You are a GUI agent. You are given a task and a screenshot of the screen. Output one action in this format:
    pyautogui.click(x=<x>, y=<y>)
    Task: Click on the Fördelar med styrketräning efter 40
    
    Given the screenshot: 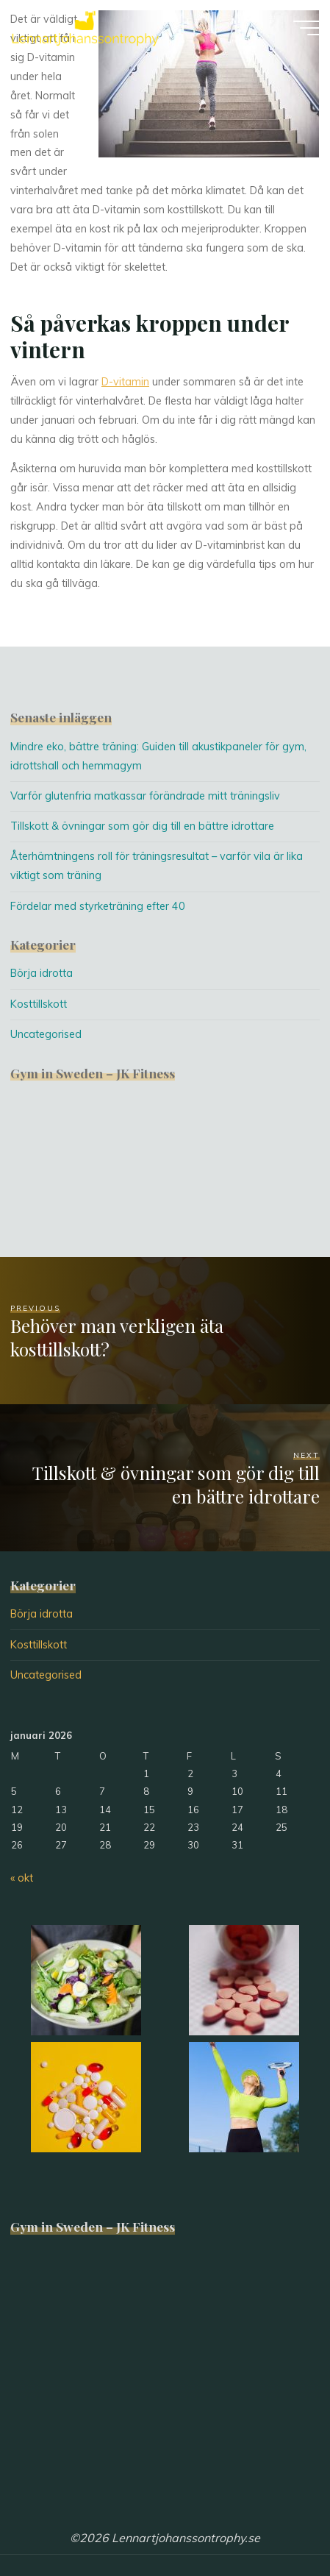 What is the action you would take?
    pyautogui.click(x=97, y=906)
    